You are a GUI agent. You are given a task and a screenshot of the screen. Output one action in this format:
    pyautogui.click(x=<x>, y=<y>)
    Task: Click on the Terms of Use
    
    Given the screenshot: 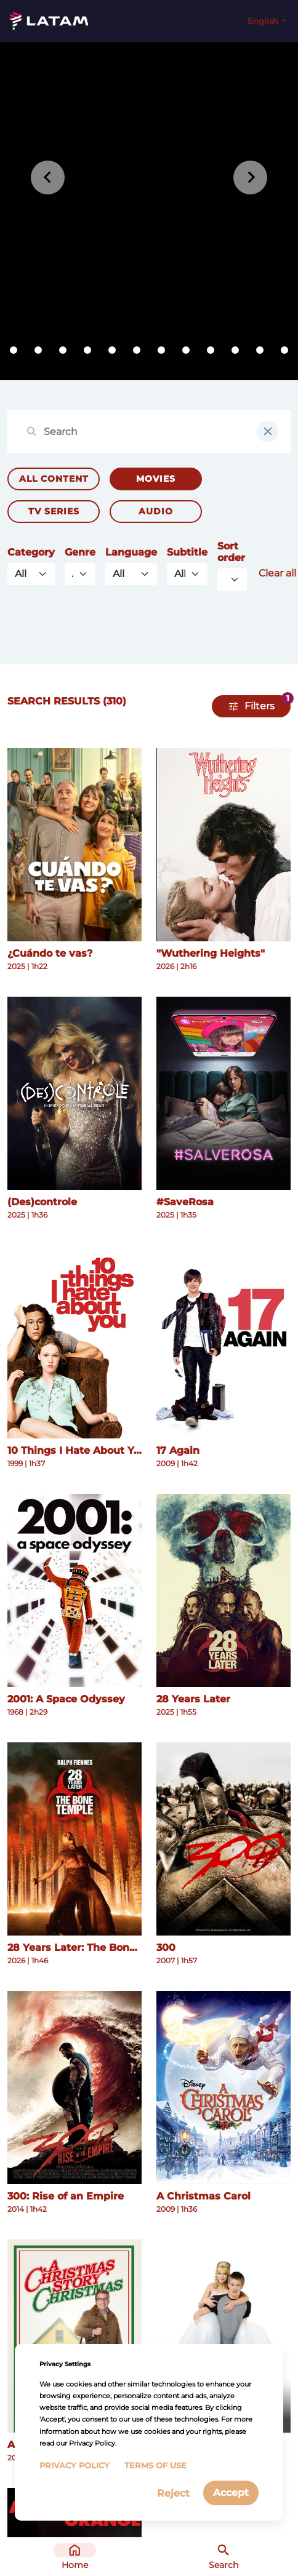 What is the action you would take?
    pyautogui.click(x=155, y=2465)
    